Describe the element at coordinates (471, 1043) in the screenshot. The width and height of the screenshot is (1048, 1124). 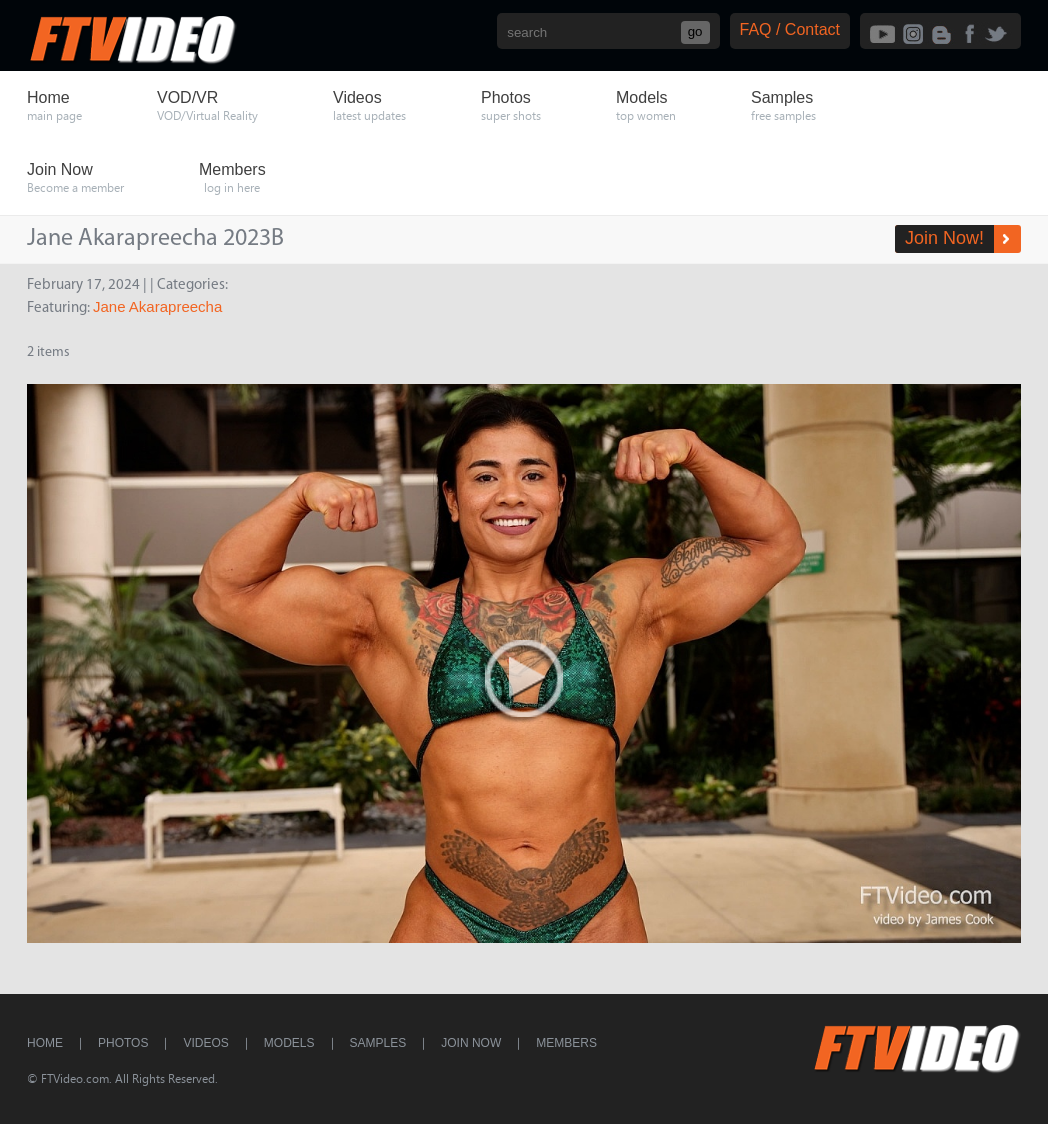
I see `Join Now` at that location.